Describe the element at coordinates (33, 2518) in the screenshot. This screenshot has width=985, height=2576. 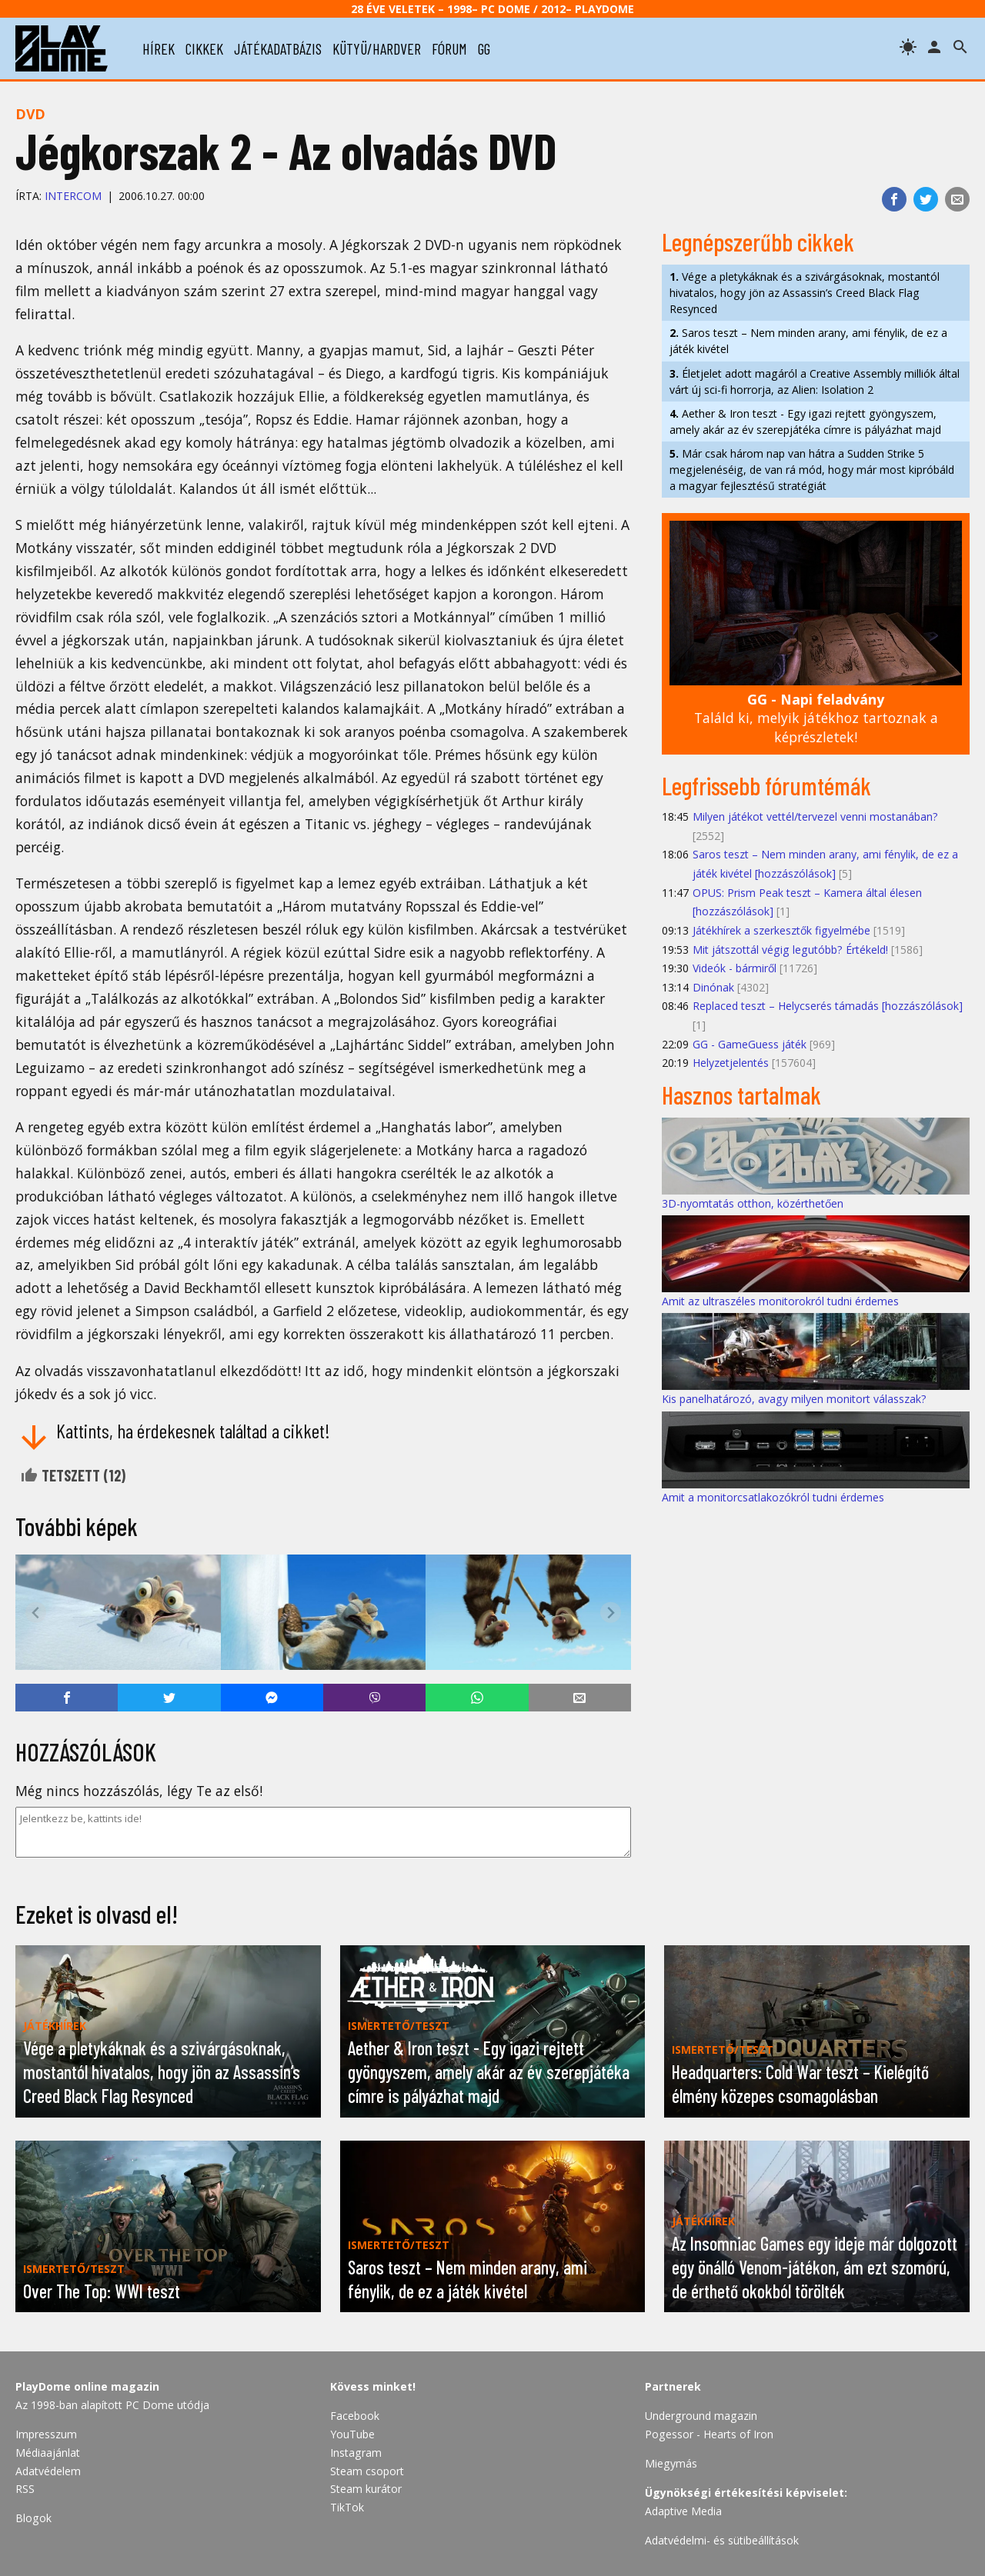
I see `Blogok` at that location.